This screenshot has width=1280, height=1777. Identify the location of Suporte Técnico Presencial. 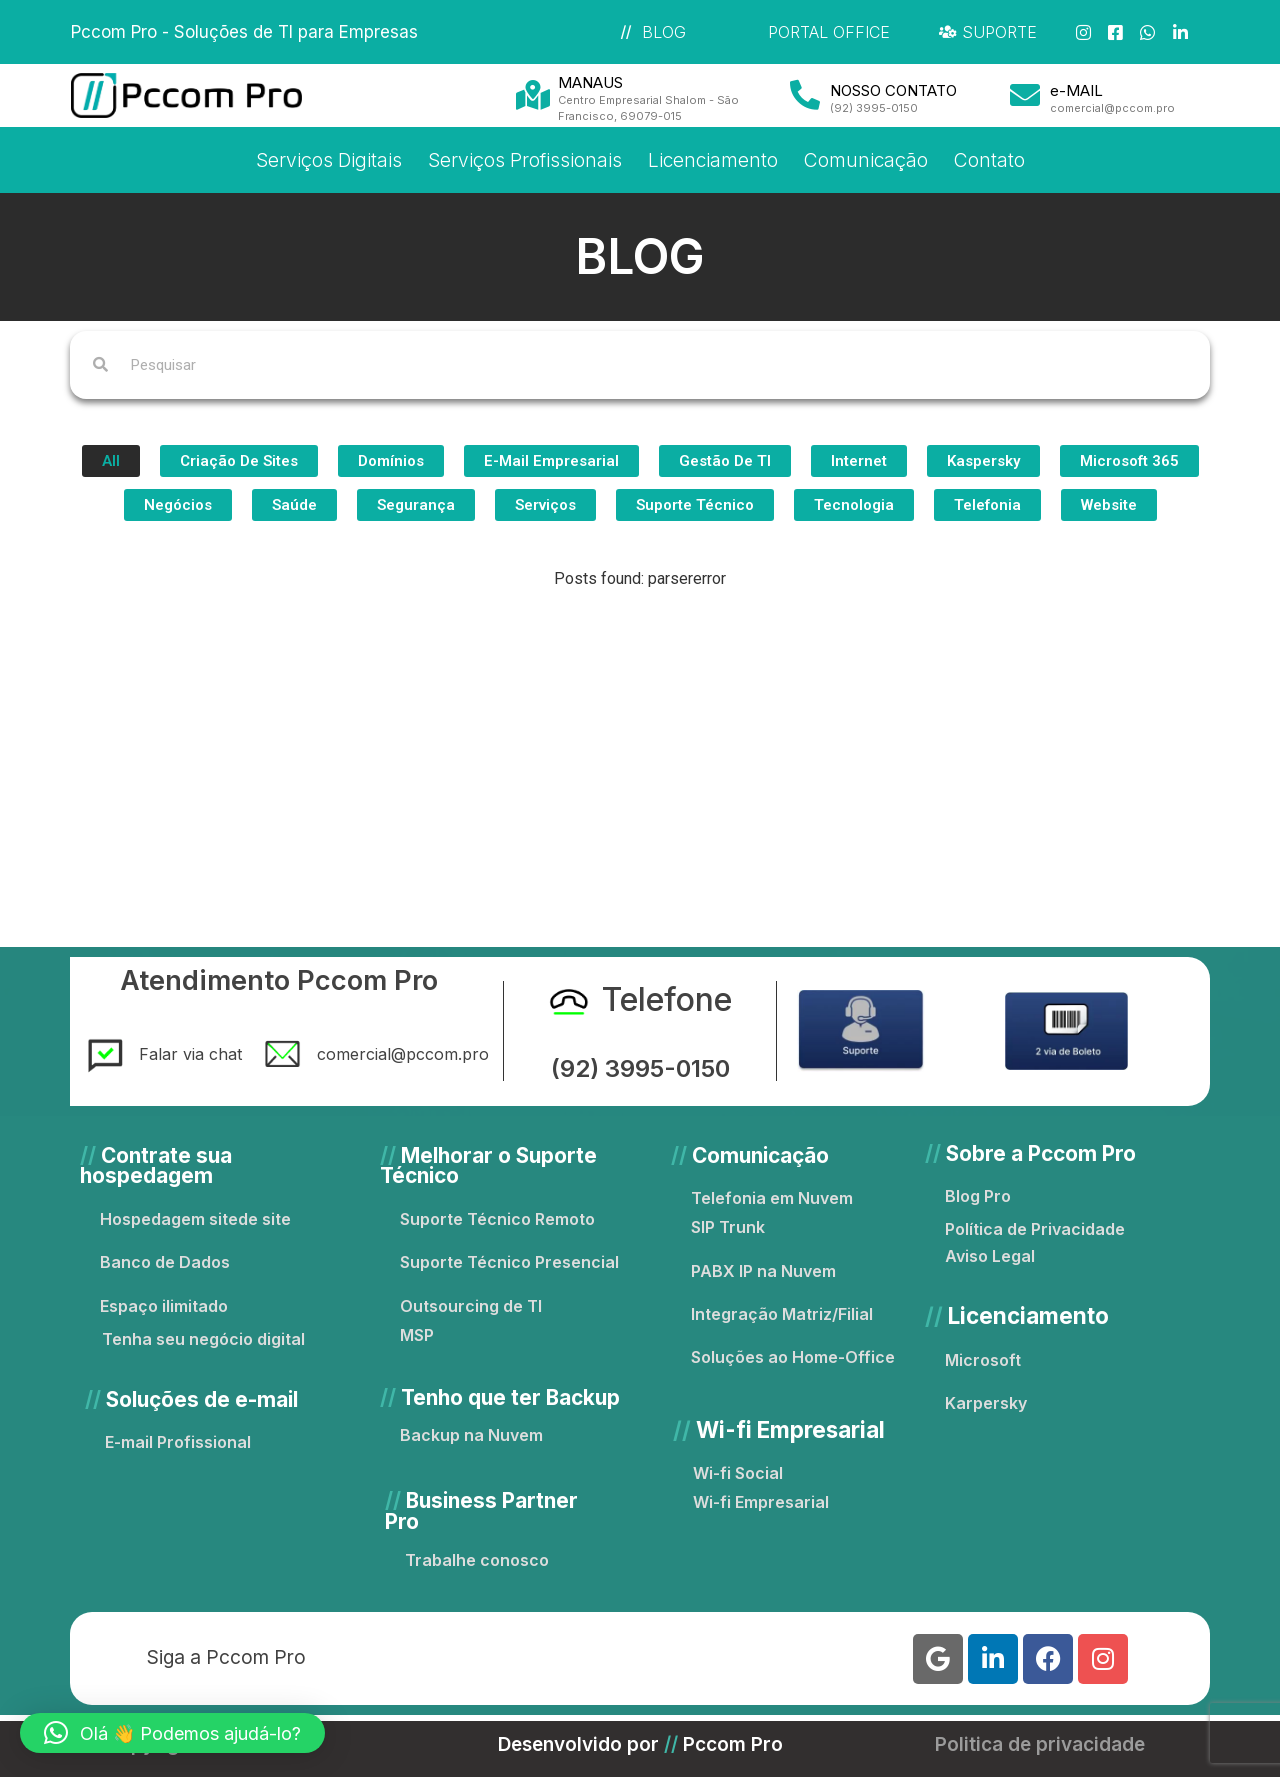
(509, 1262).